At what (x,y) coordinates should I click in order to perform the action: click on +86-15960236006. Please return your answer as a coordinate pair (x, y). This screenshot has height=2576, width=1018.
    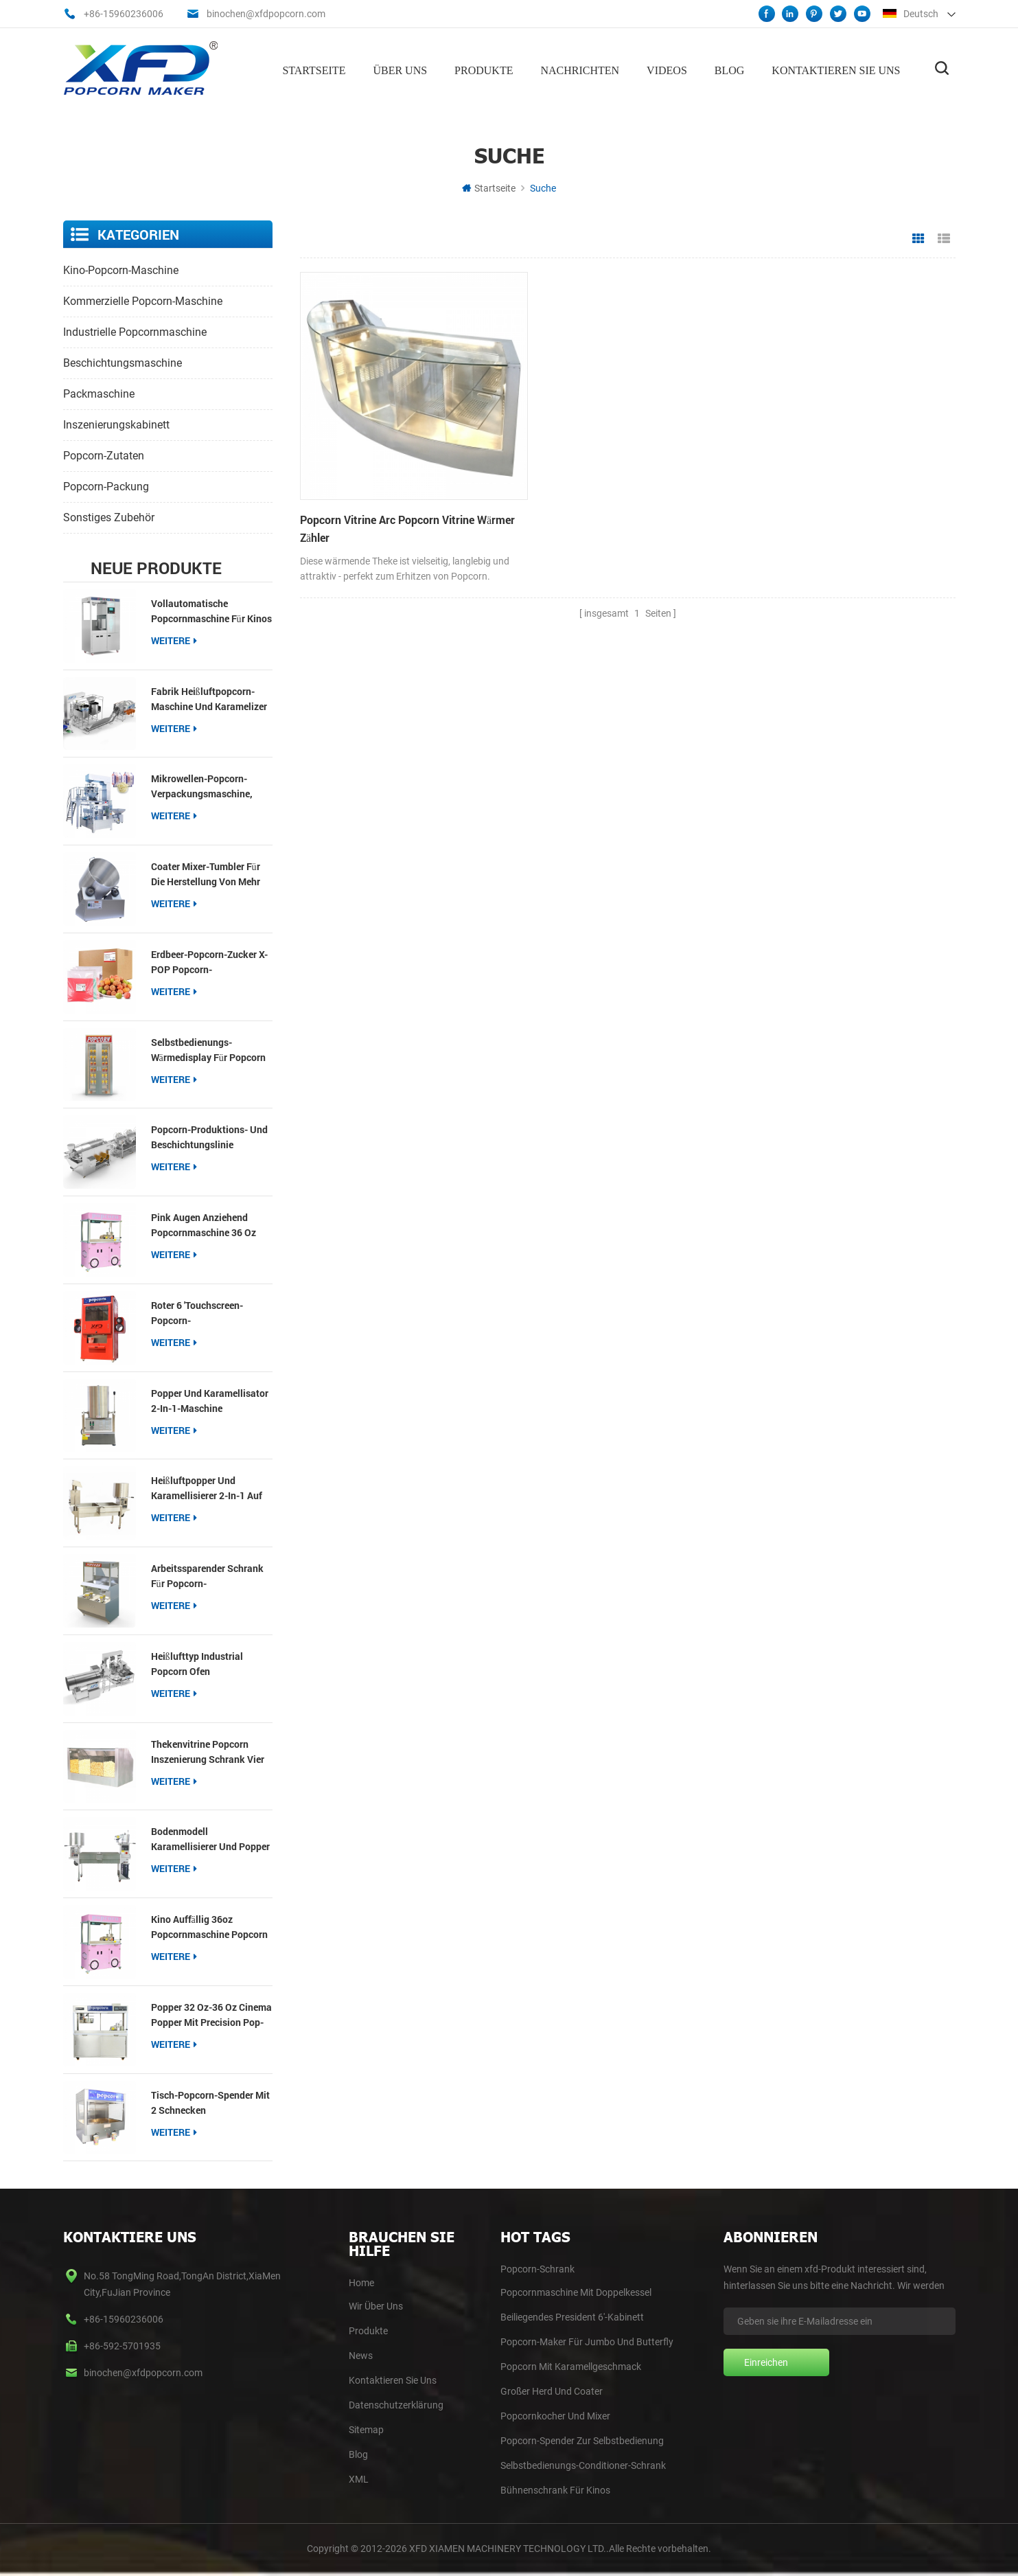
    Looking at the image, I should click on (123, 13).